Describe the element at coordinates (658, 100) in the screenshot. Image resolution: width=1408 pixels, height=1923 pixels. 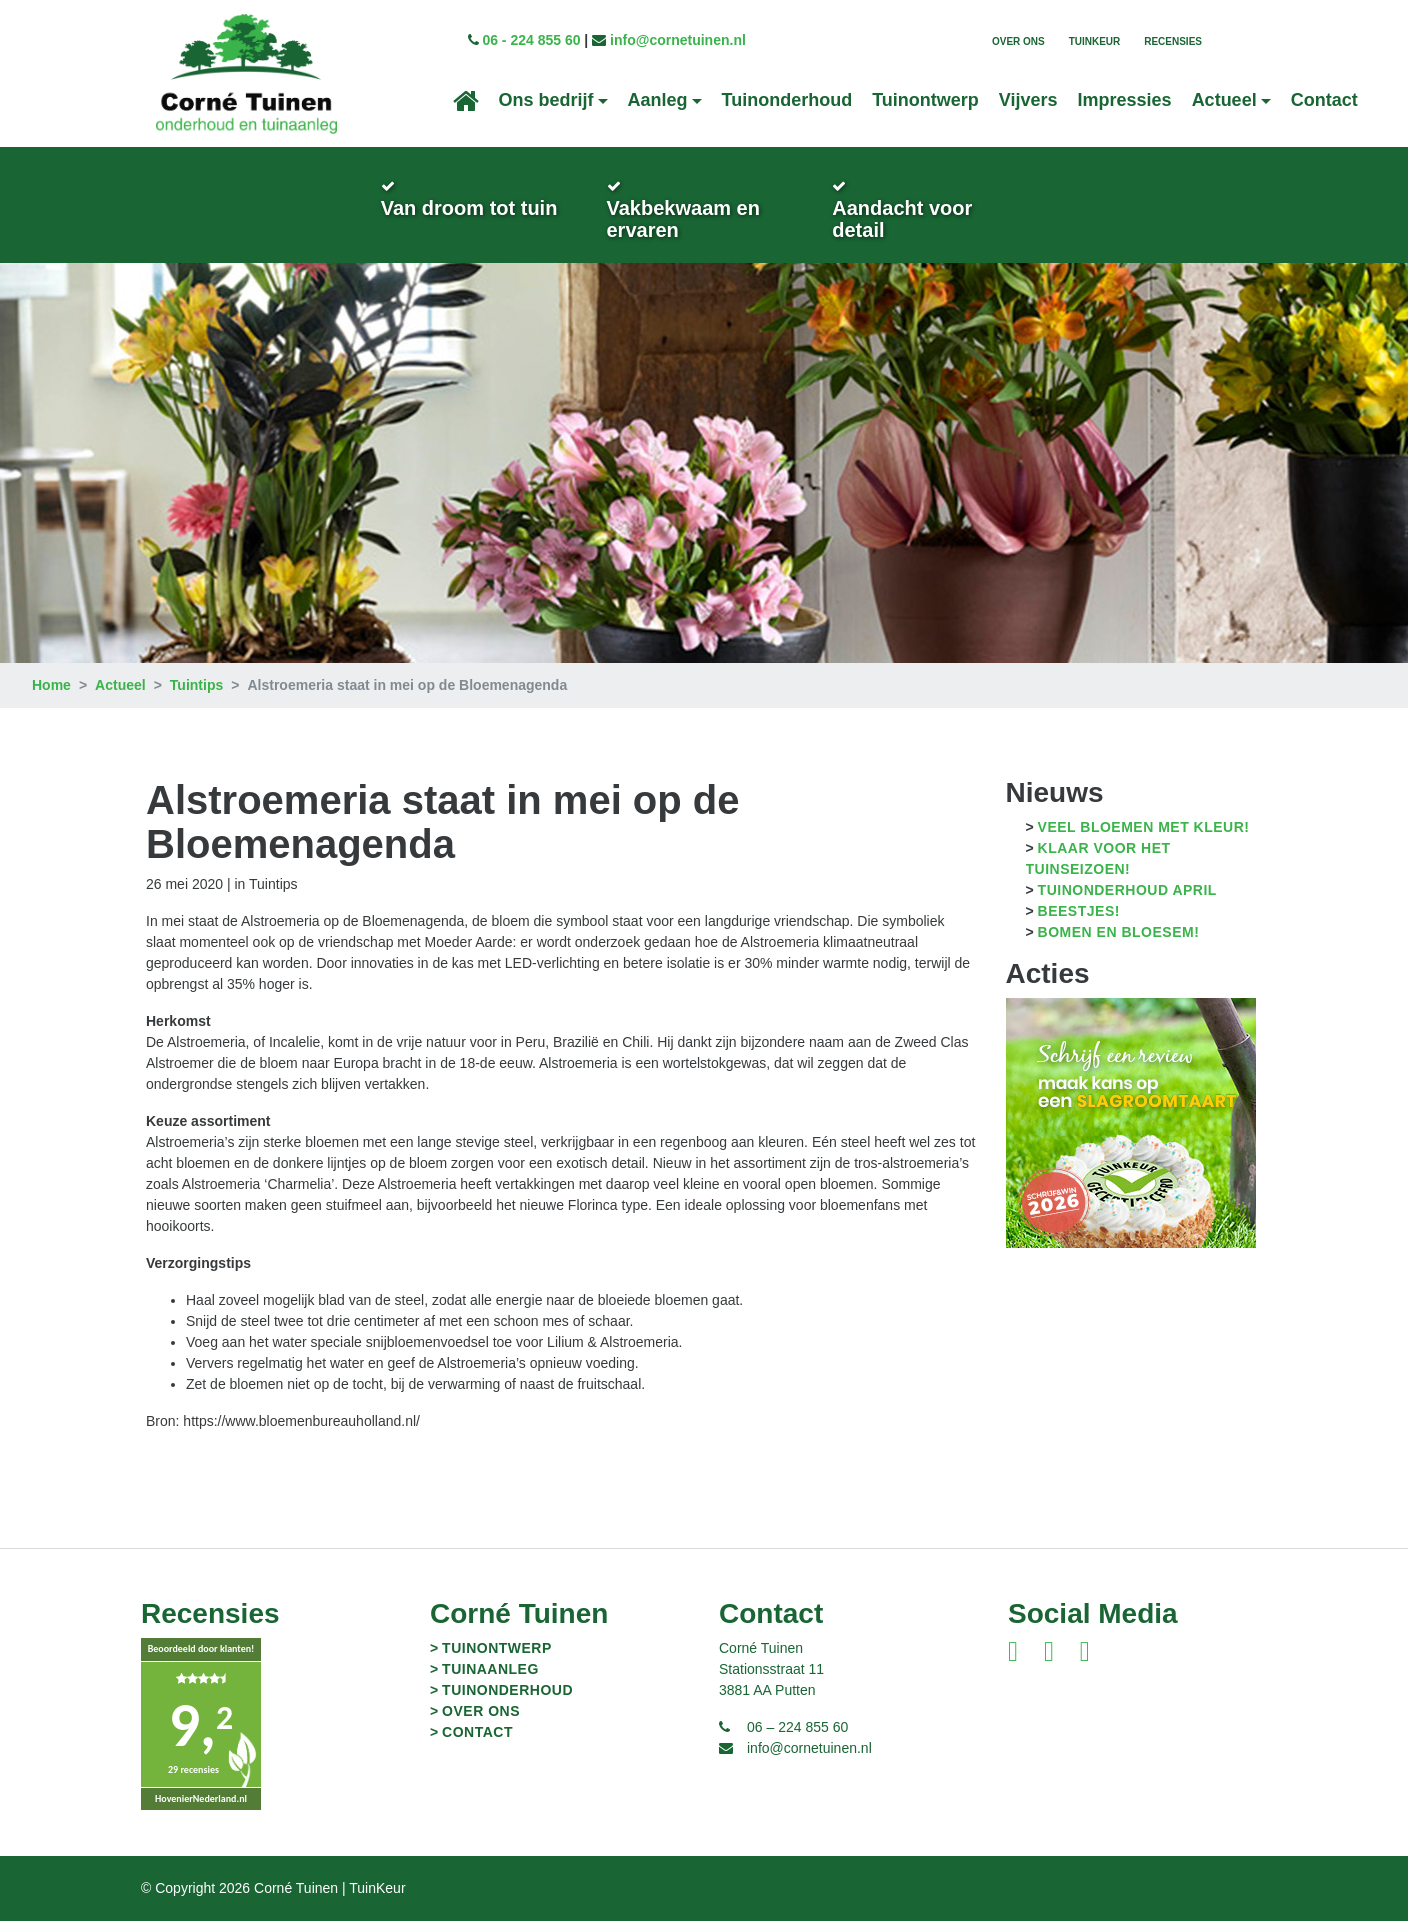
I see `Aanleg [button]` at that location.